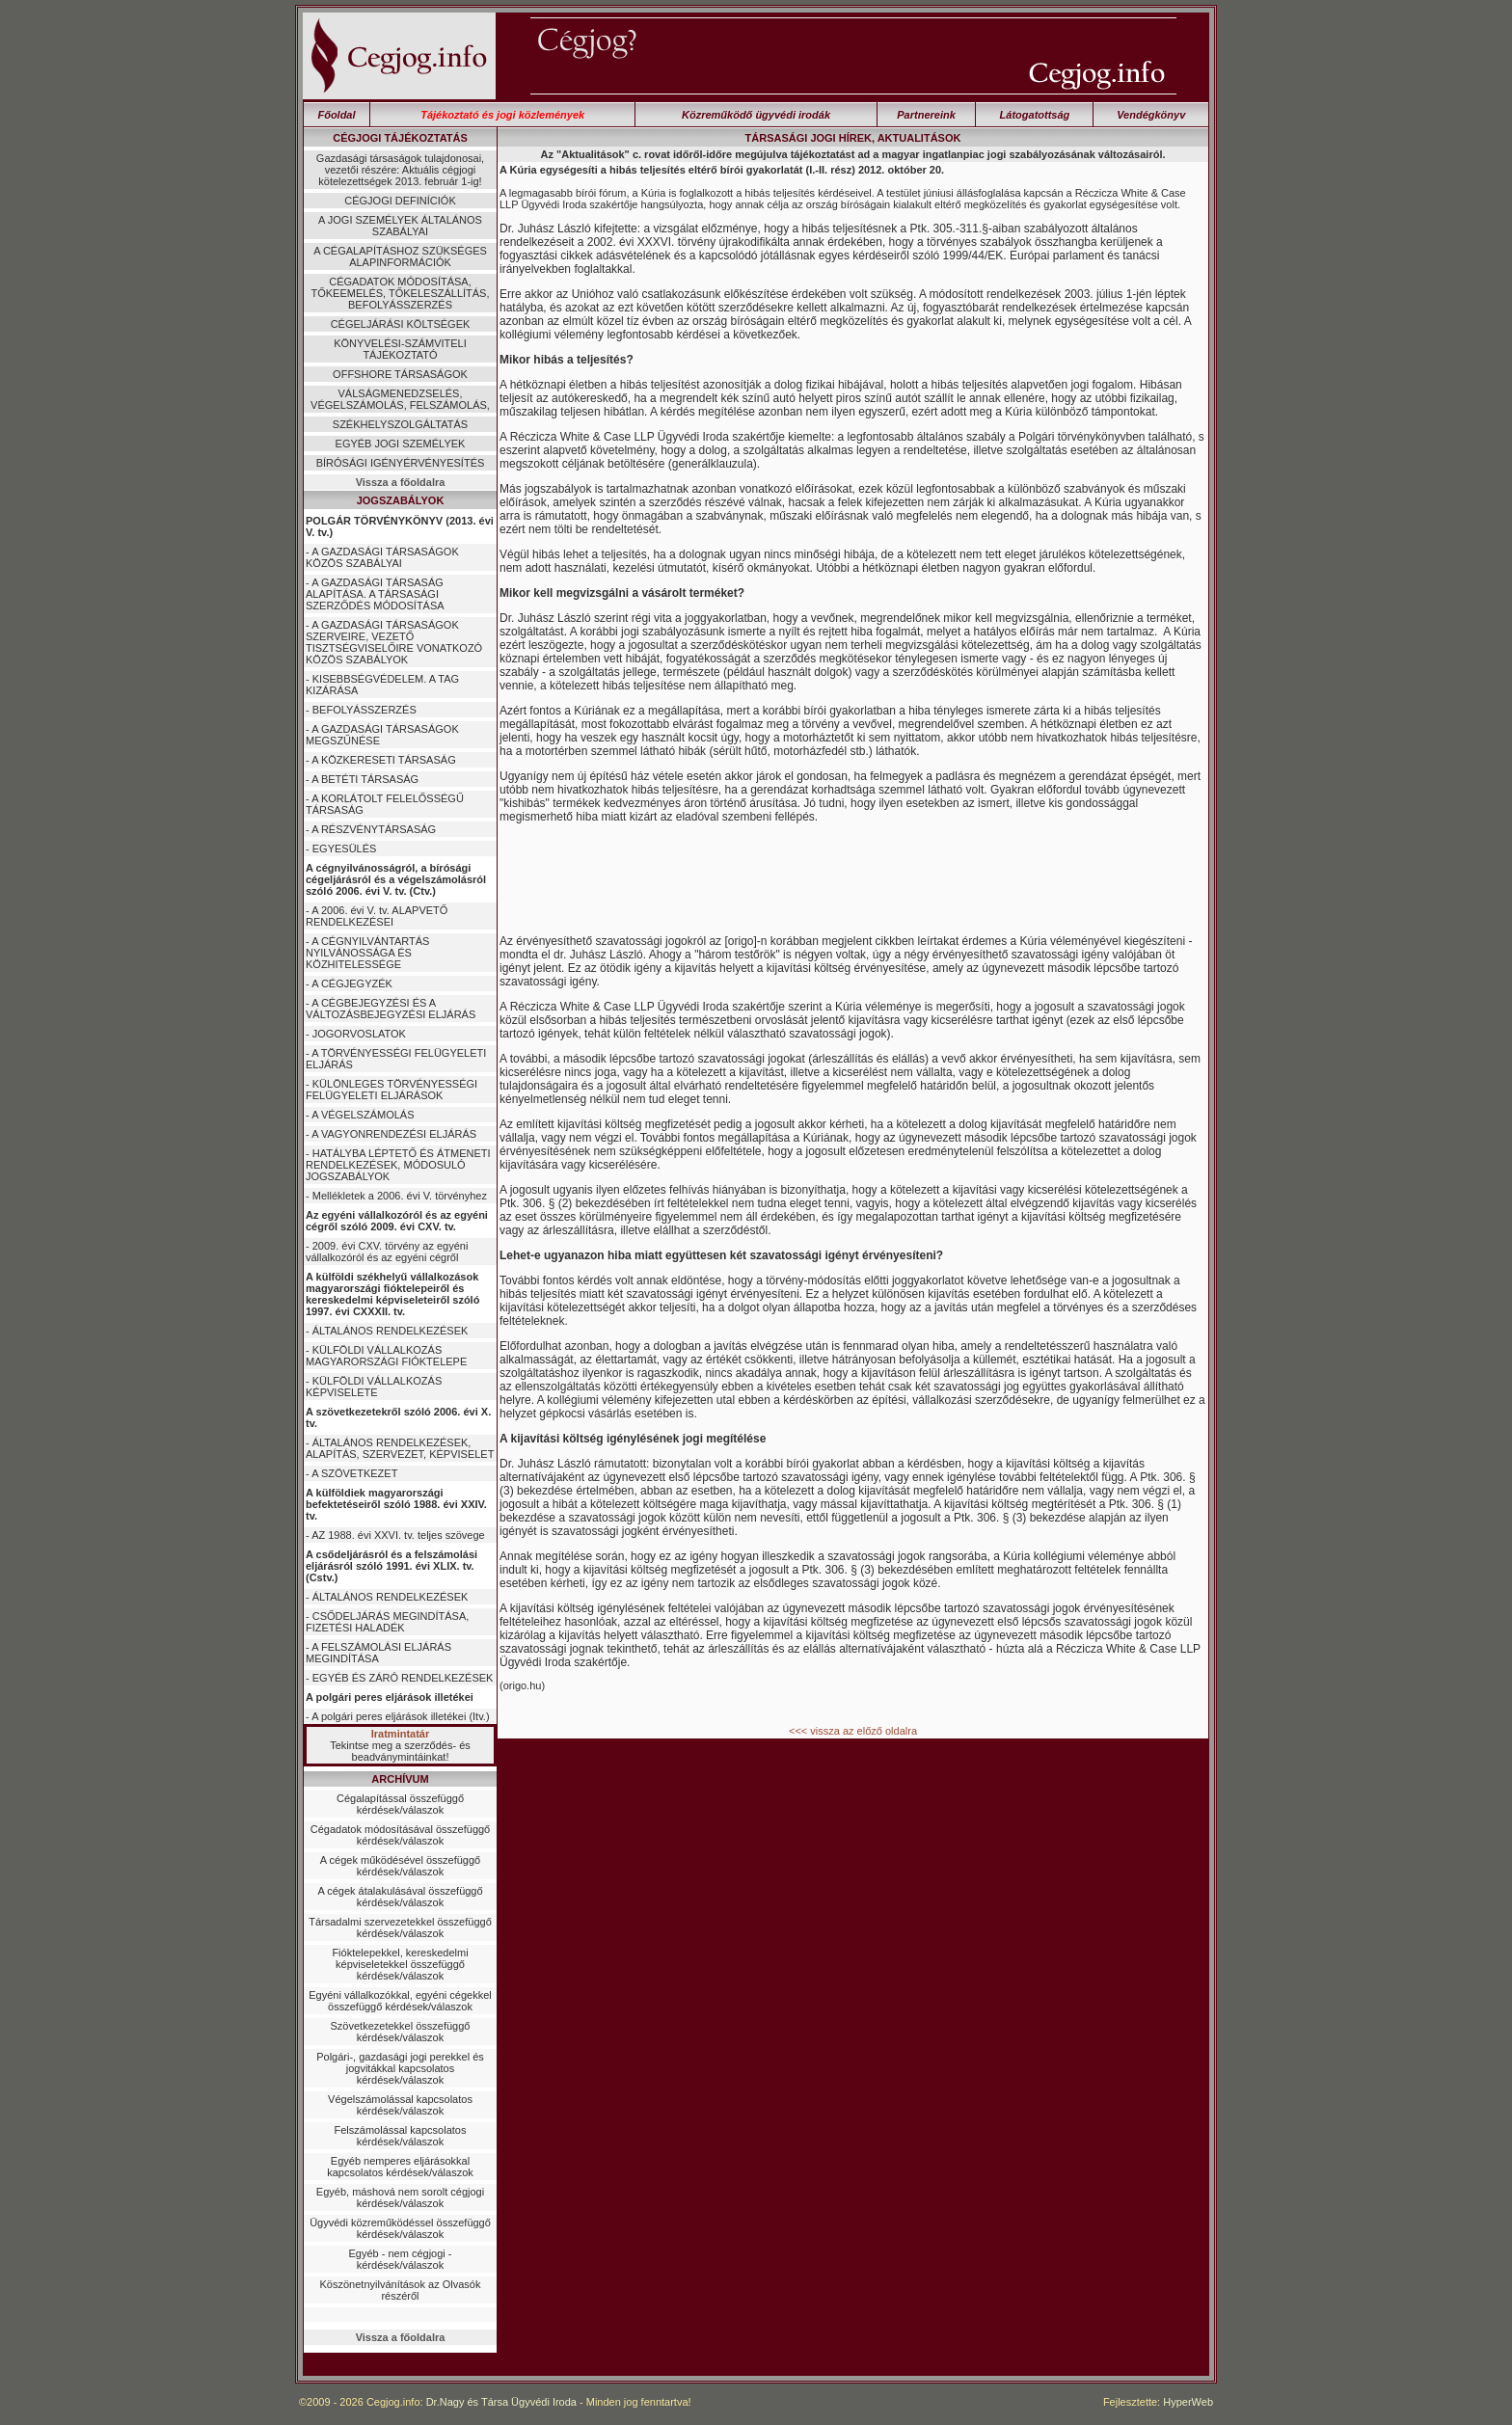  What do you see at coordinates (390, 1330) in the screenshot?
I see `ÁLTALÁNOS RENDELKEZÉSEK` at bounding box center [390, 1330].